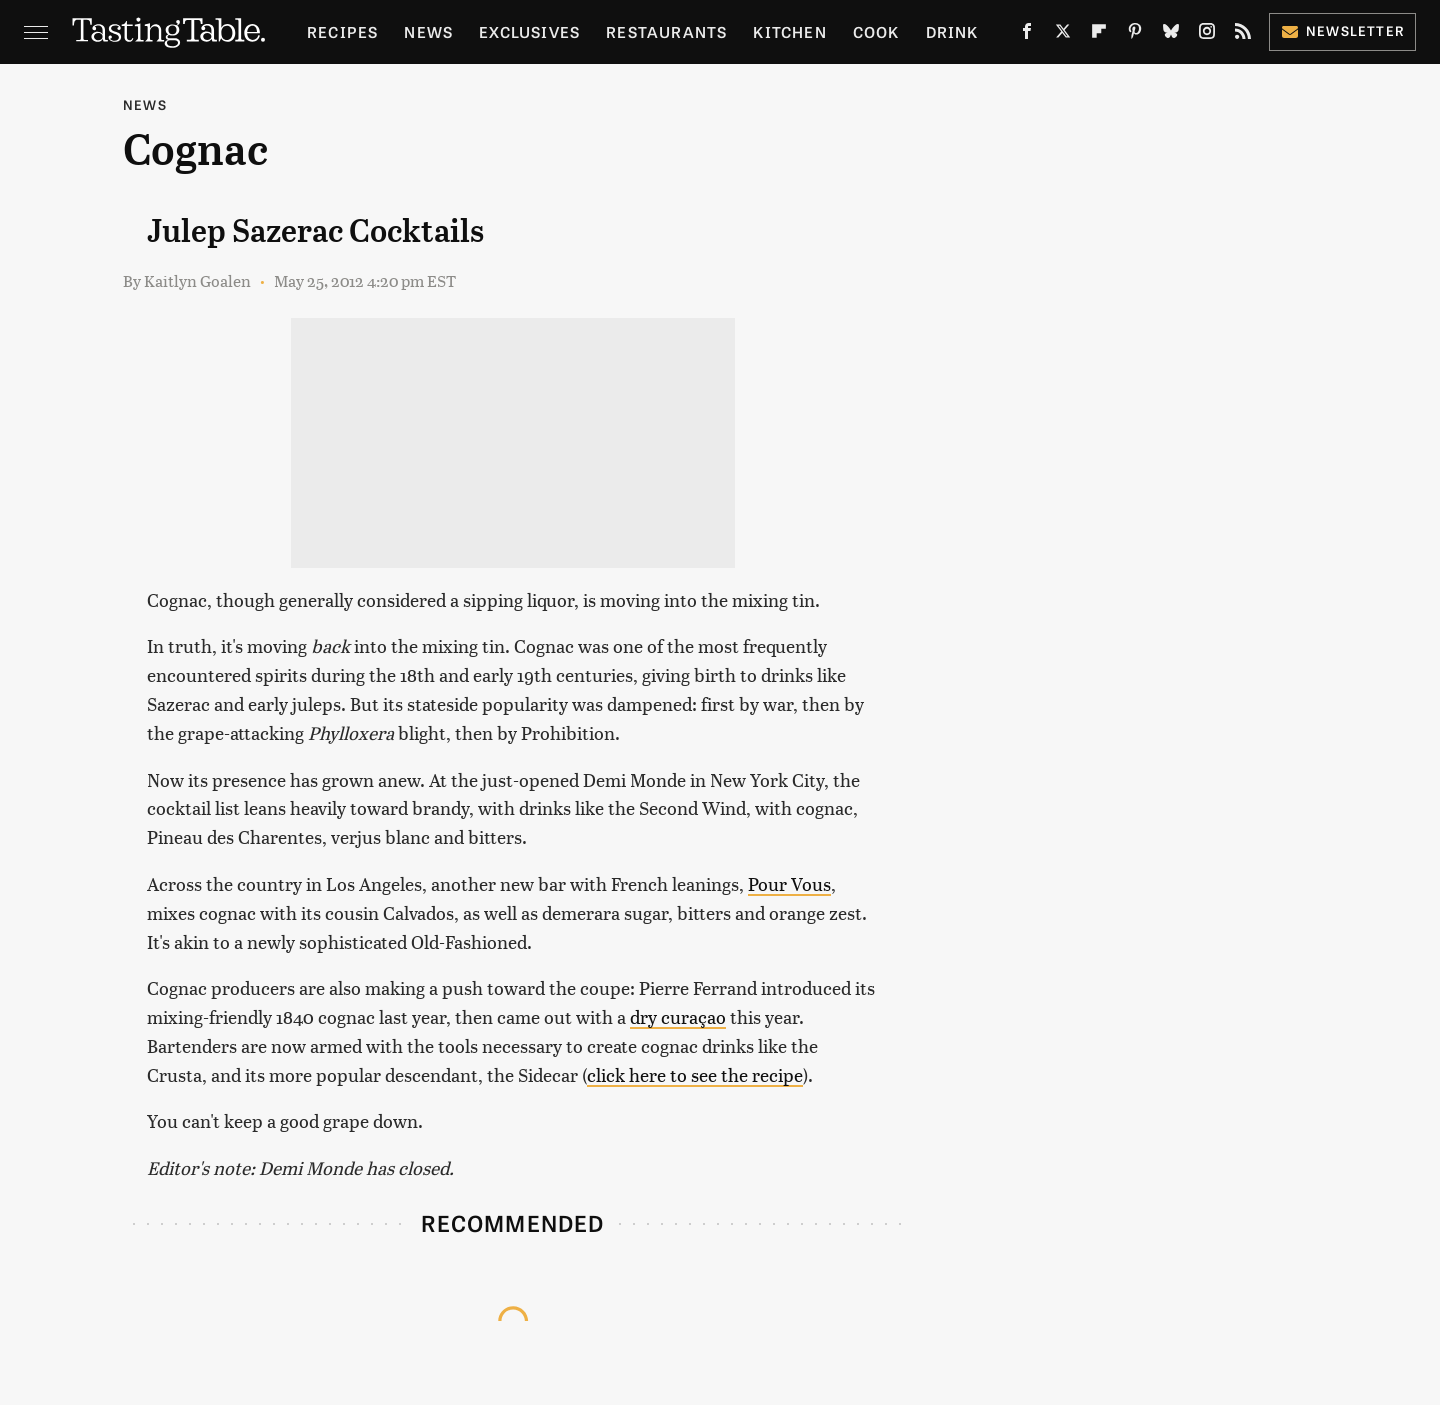 The image size is (1440, 1405). I want to click on Cook, so click(876, 31).